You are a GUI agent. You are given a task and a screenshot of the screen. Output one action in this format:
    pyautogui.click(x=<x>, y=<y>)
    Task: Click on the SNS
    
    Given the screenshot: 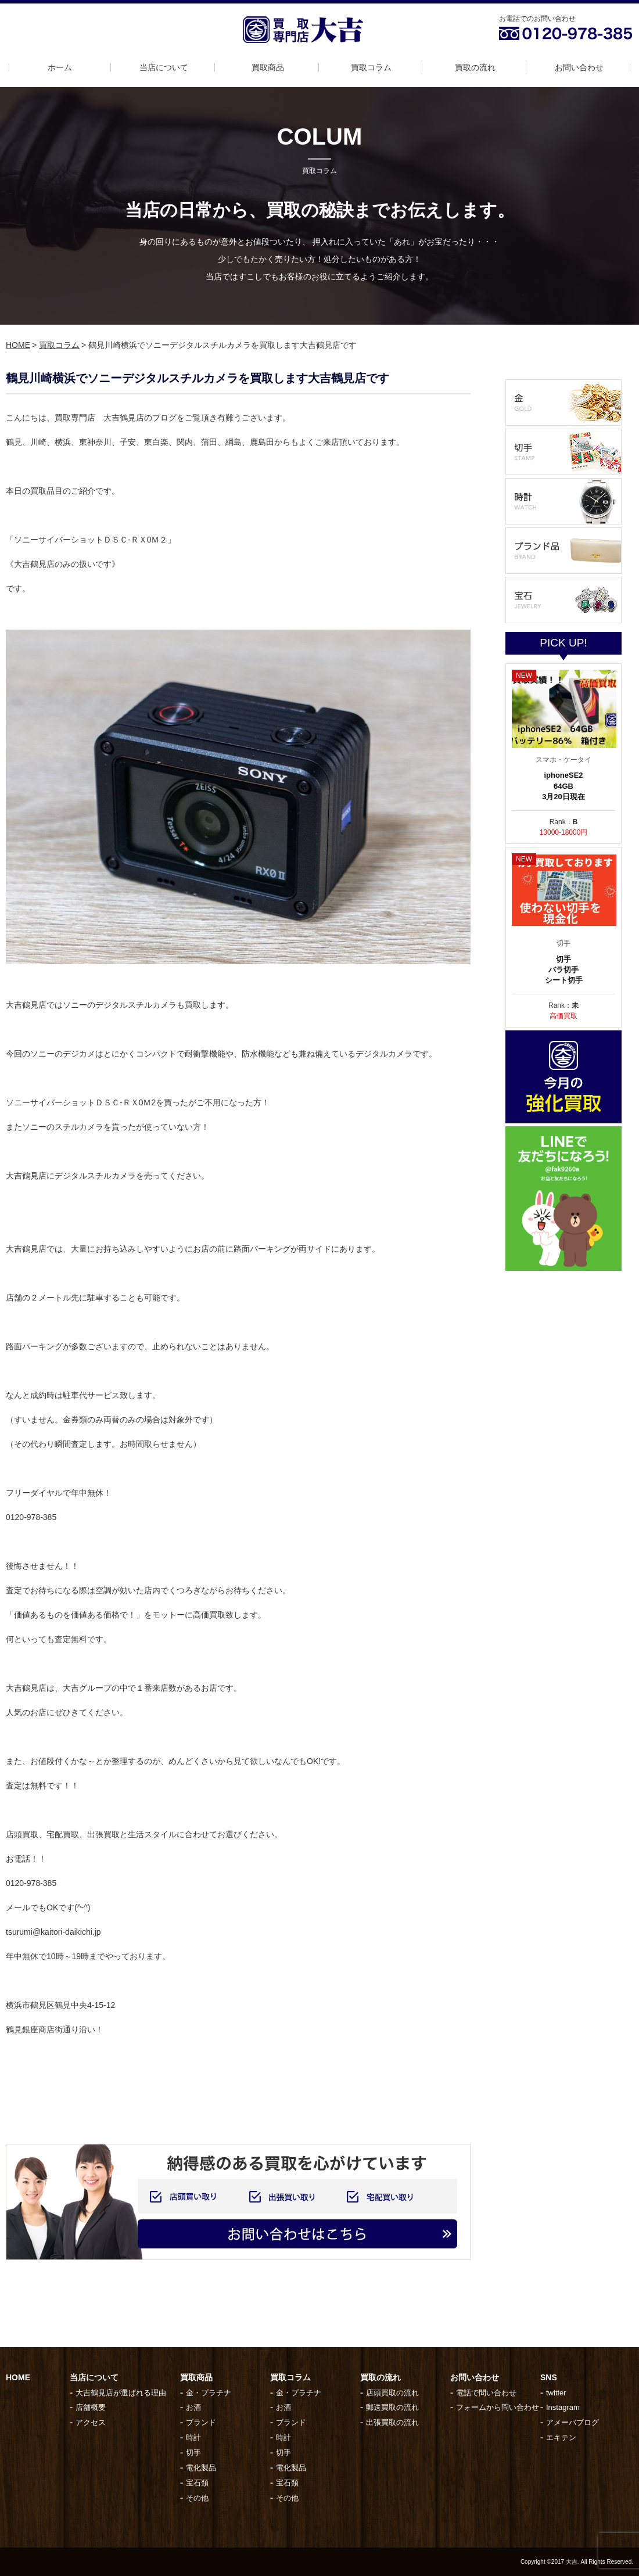 What is the action you would take?
    pyautogui.click(x=548, y=2377)
    